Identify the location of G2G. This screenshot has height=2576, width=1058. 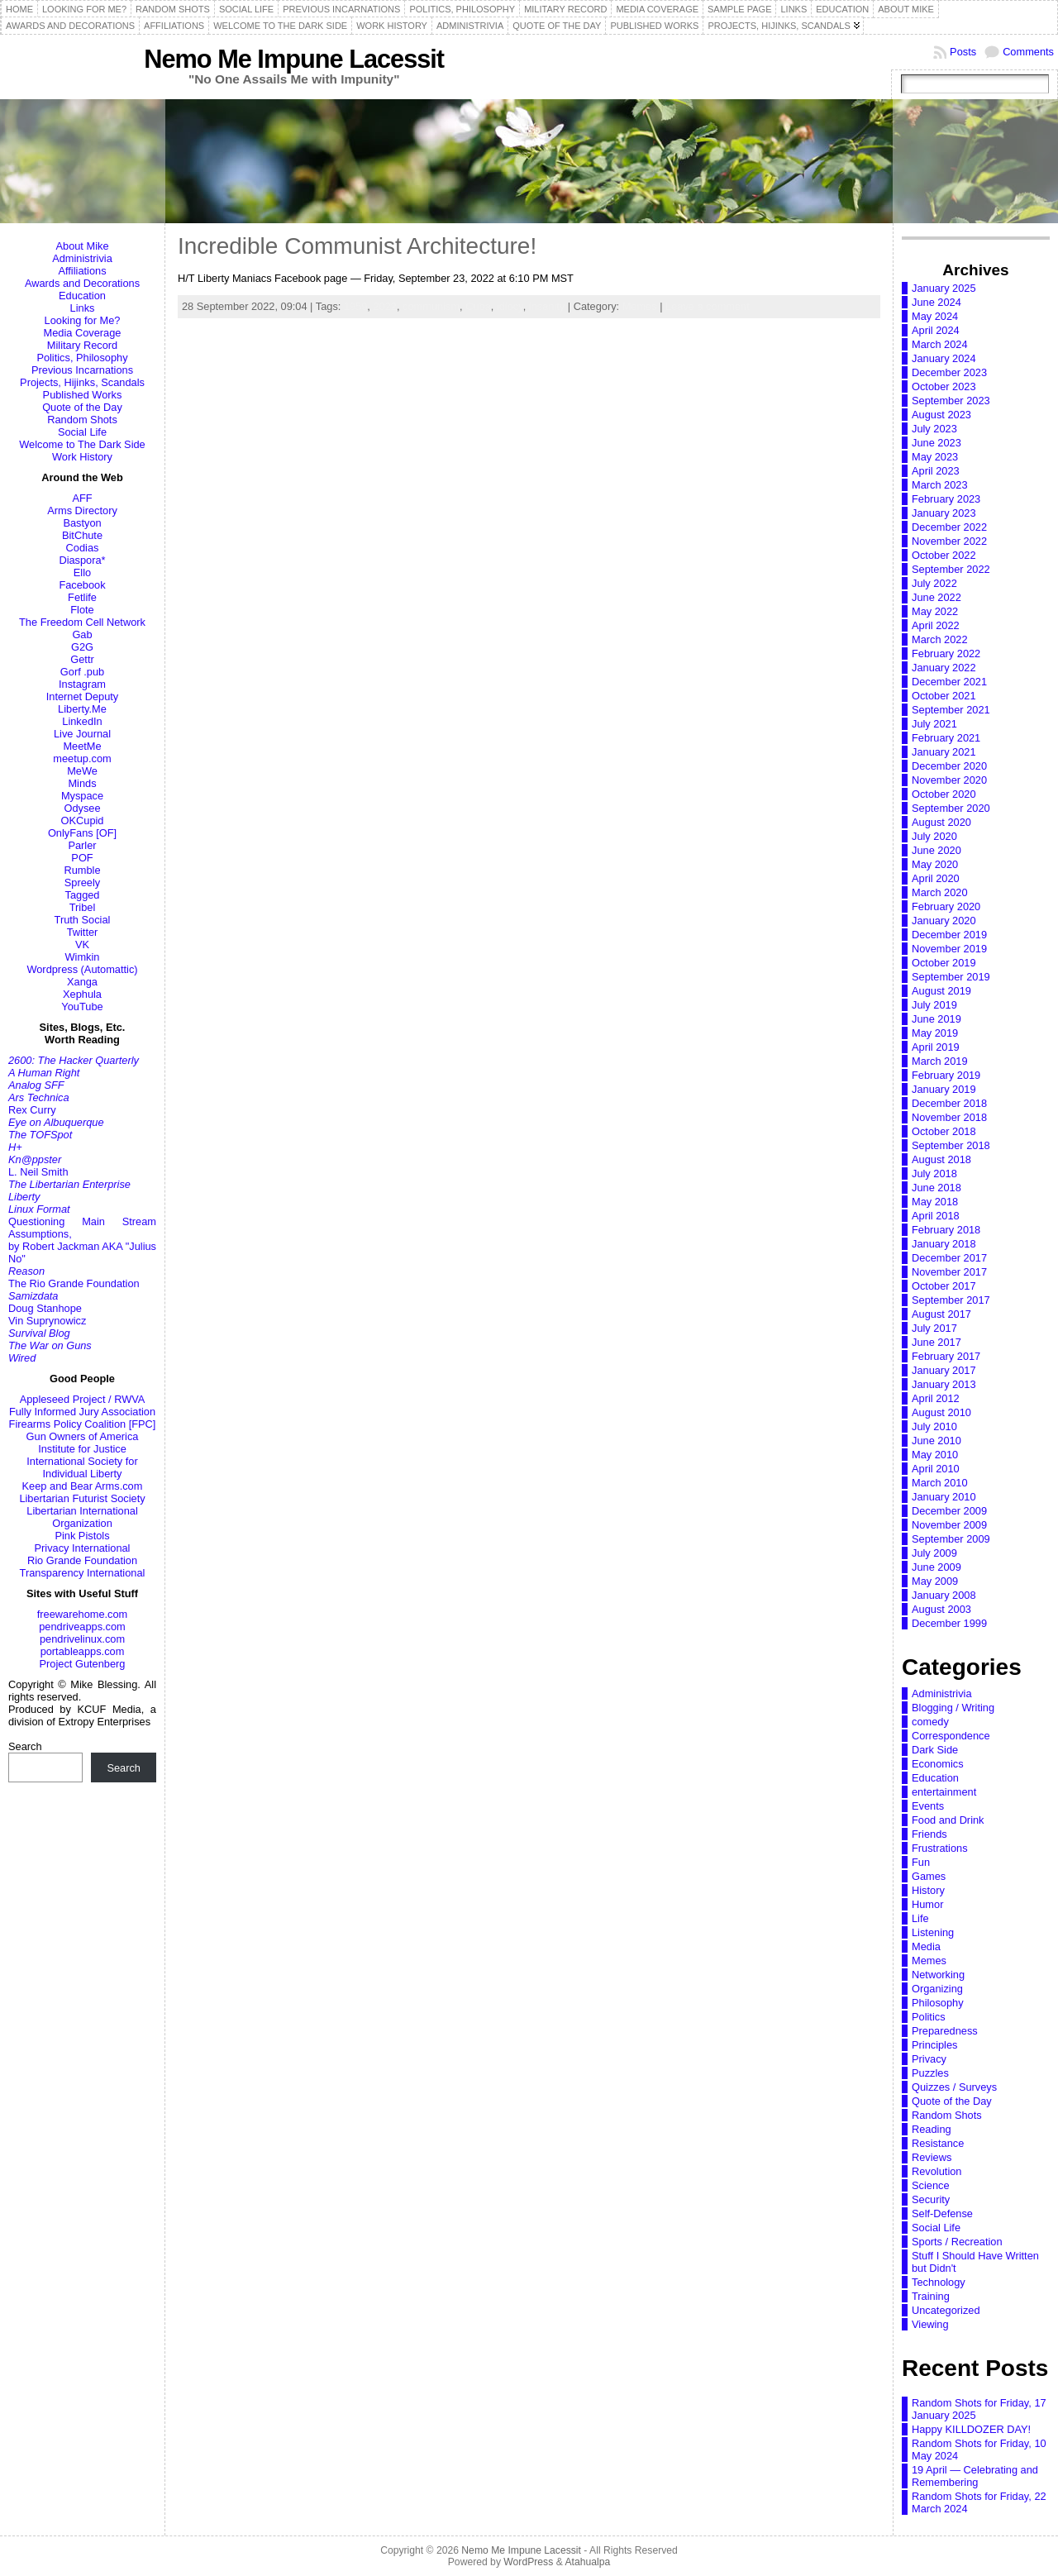
(82, 647).